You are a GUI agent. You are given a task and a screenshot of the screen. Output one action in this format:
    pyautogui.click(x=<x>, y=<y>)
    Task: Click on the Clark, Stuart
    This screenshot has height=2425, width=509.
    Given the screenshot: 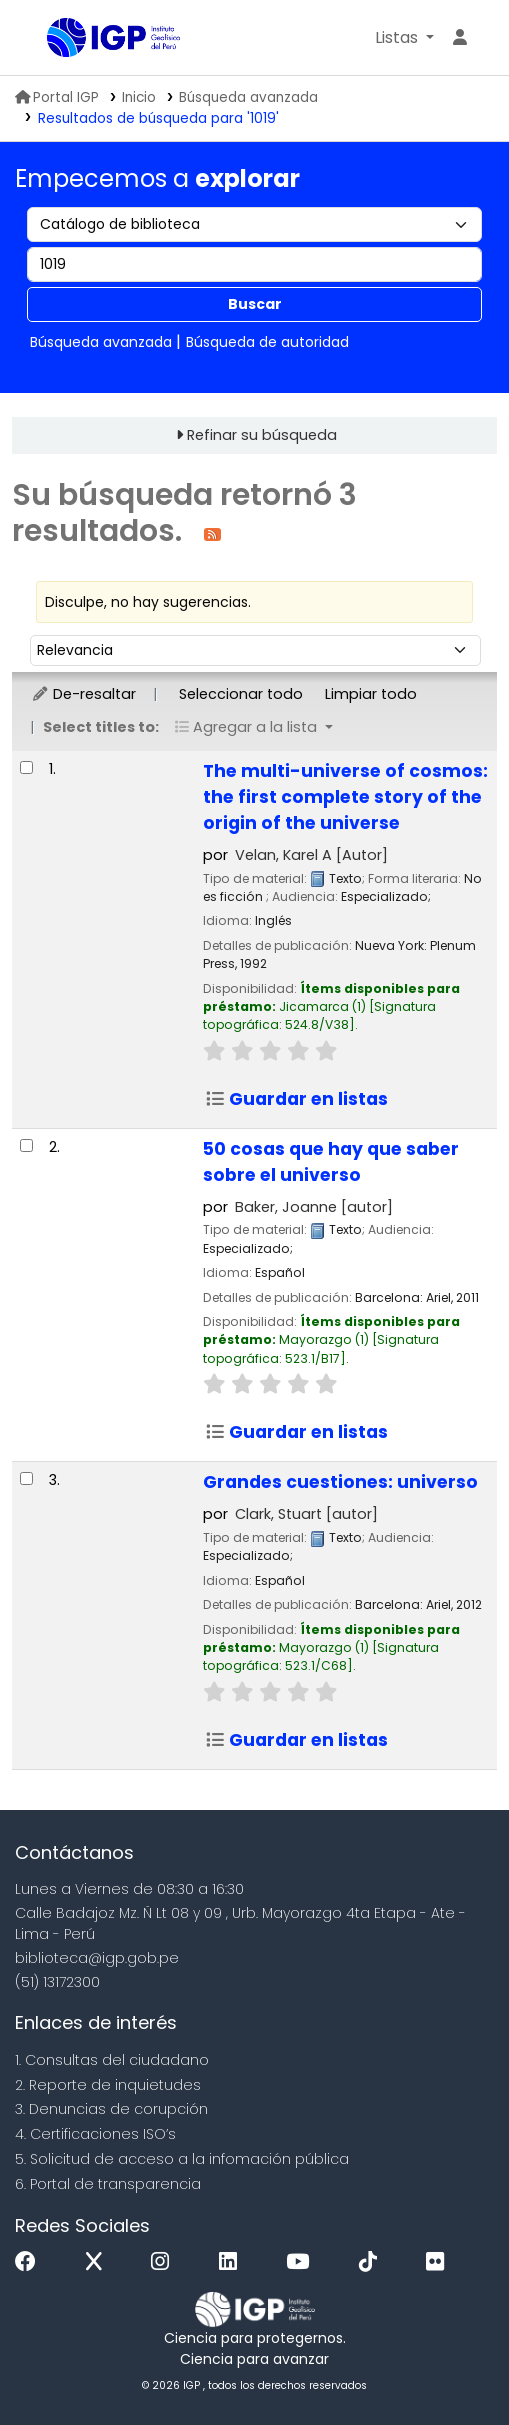 What is the action you would take?
    pyautogui.click(x=306, y=1514)
    